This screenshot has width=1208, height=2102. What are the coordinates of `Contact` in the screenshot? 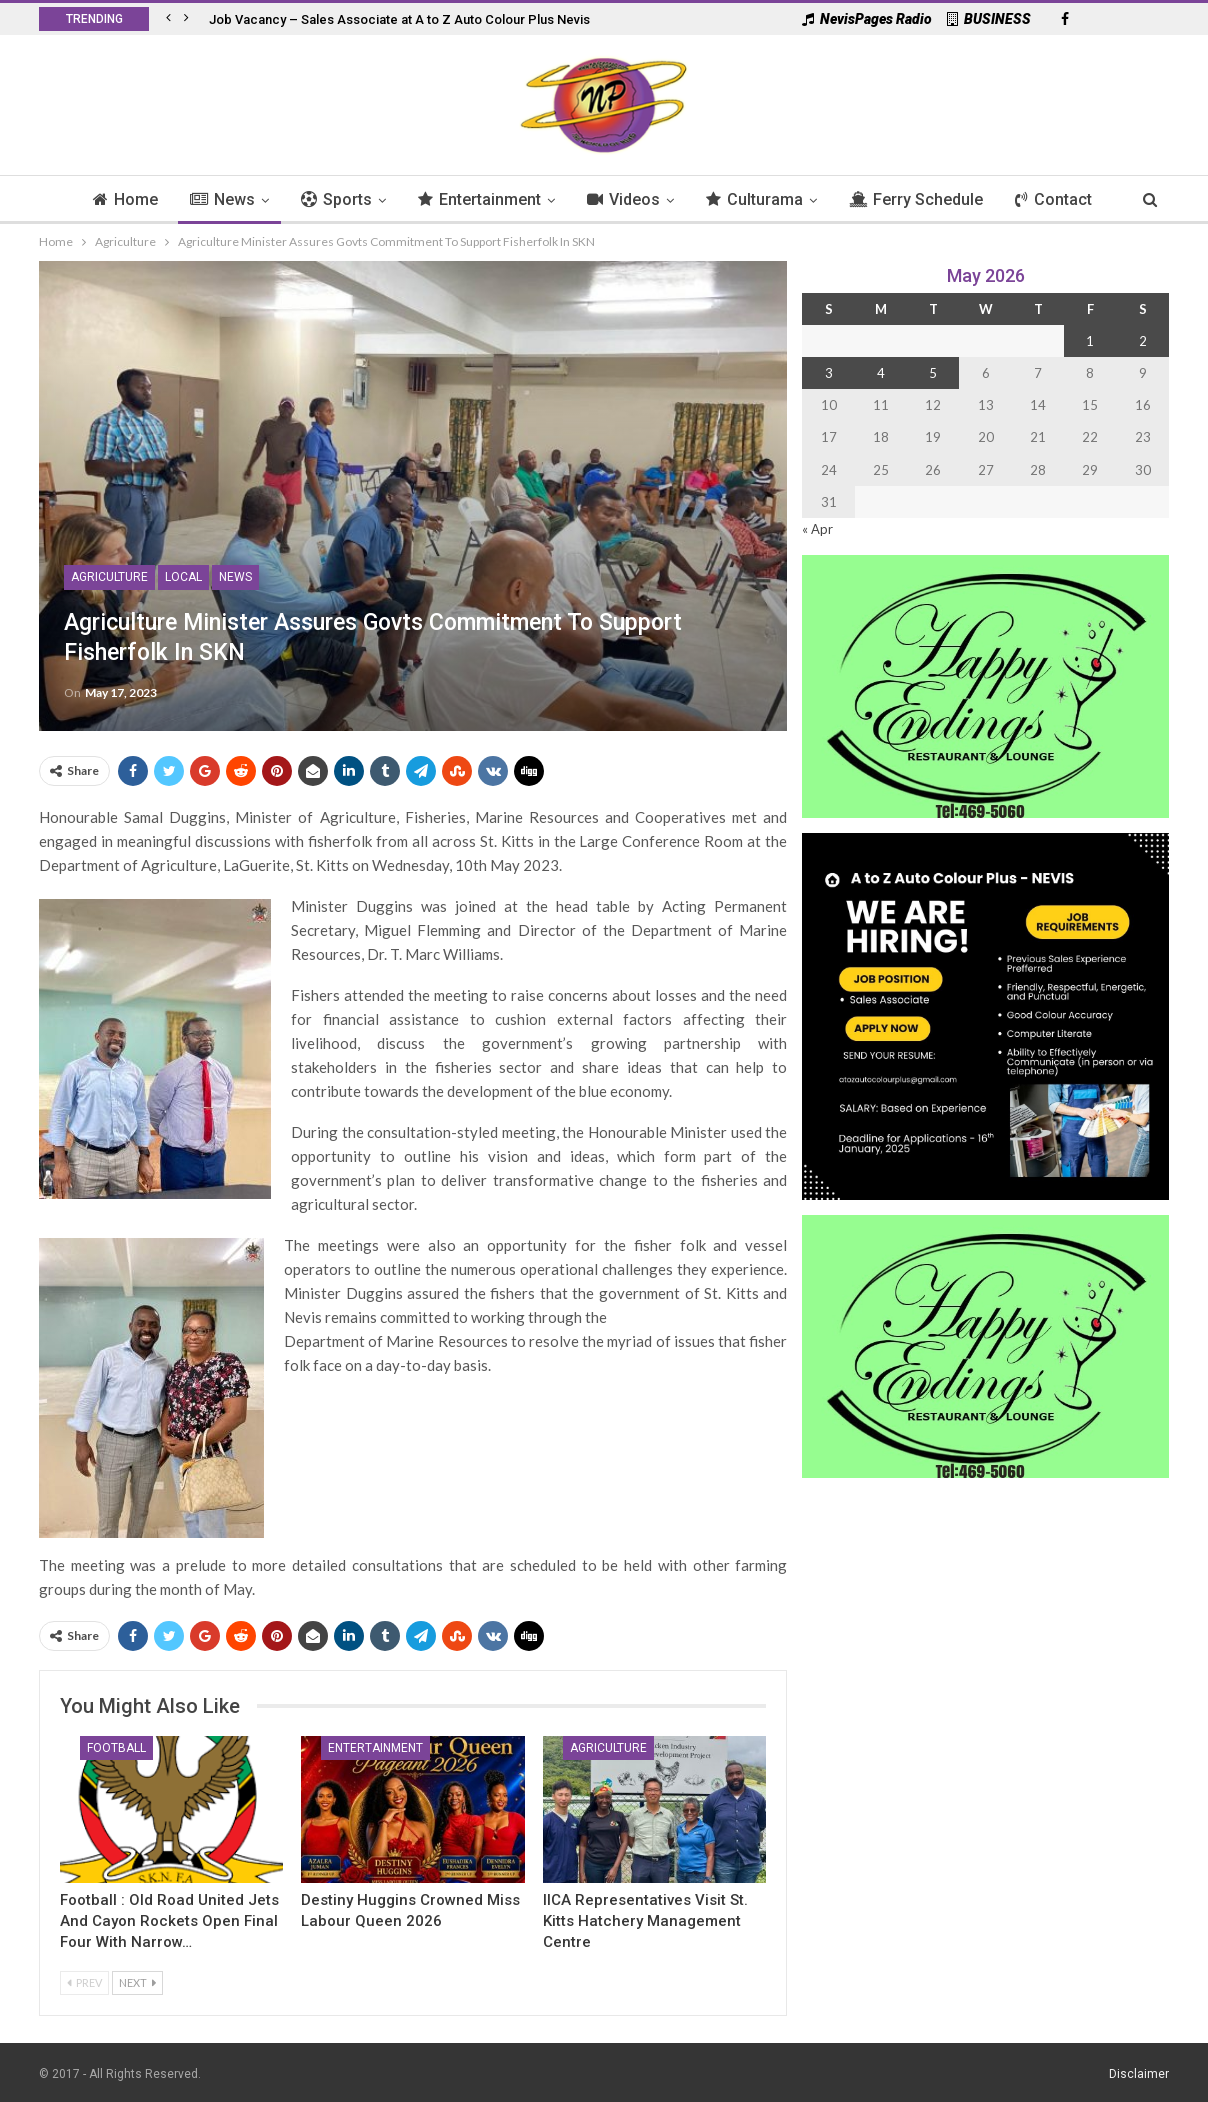 It's located at (1063, 199).